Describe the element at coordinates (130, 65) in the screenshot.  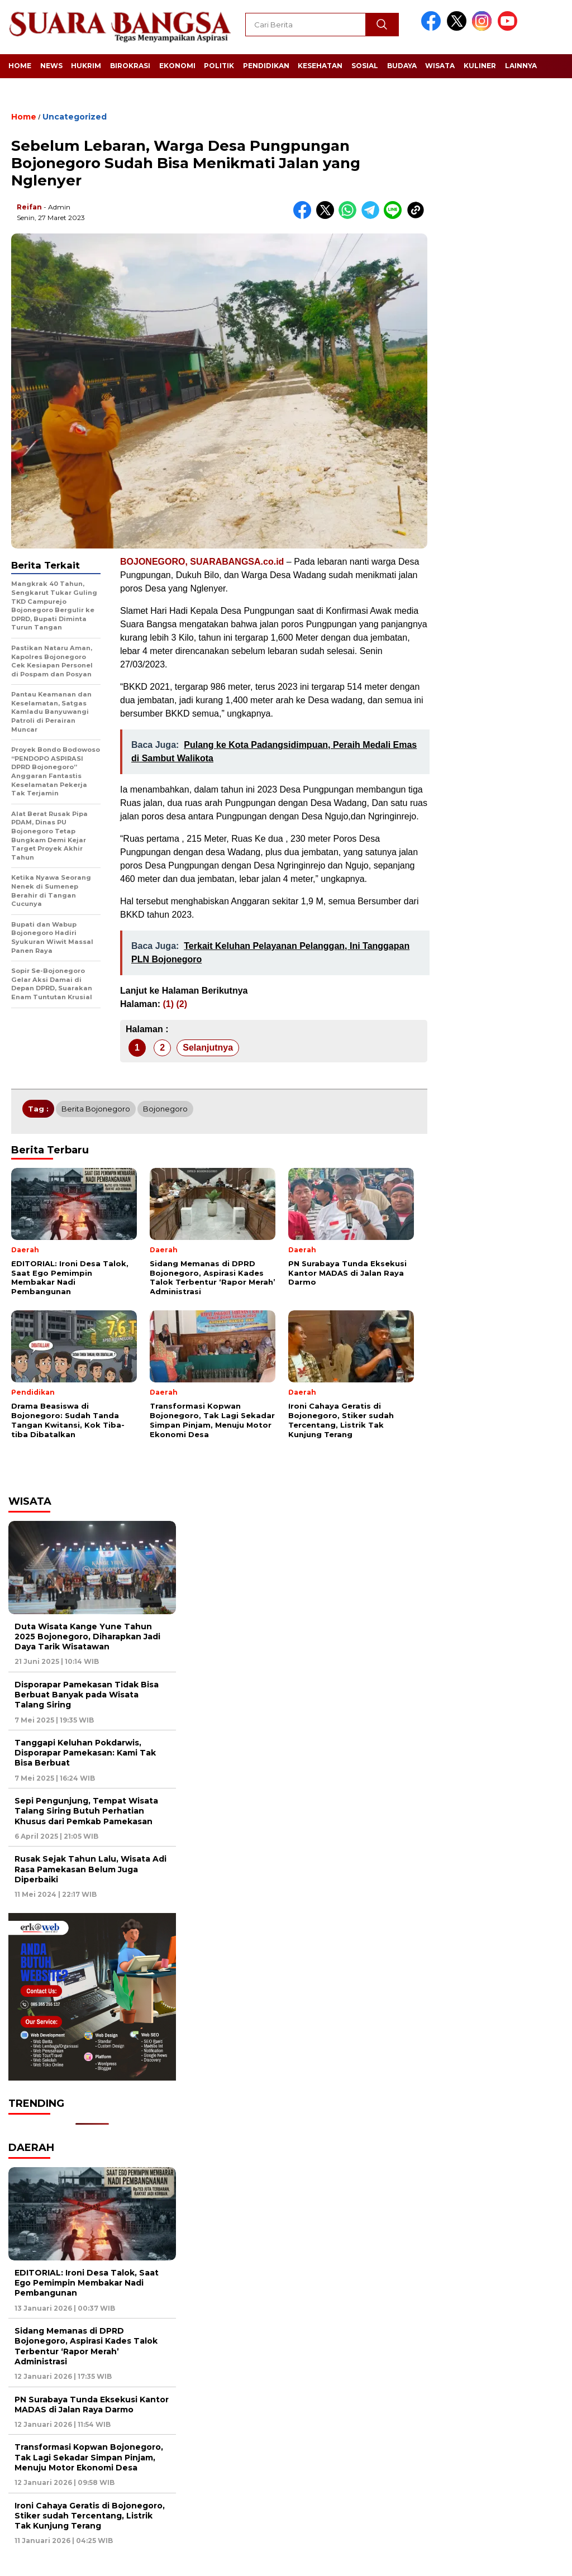
I see `Birokrasi` at that location.